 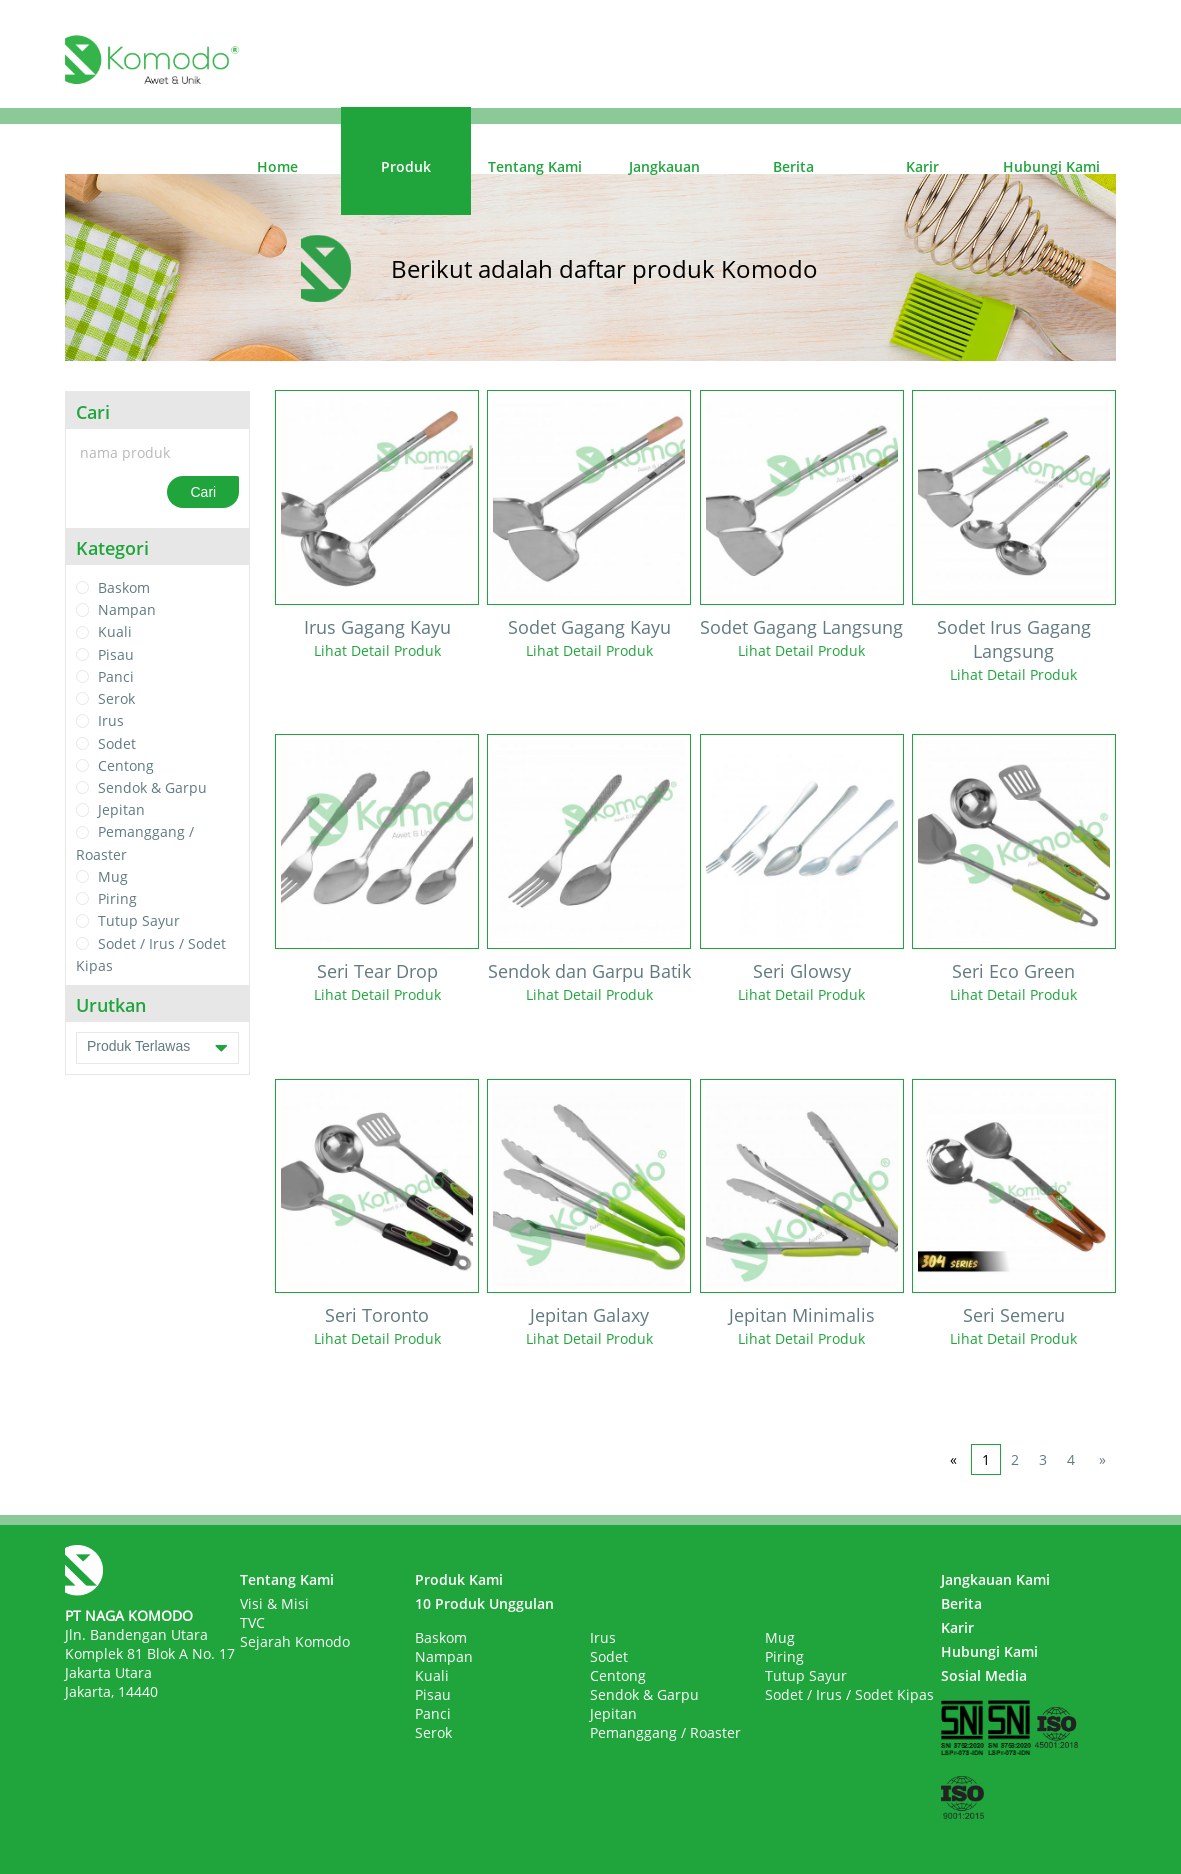 What do you see at coordinates (116, 698) in the screenshot?
I see `Serok` at bounding box center [116, 698].